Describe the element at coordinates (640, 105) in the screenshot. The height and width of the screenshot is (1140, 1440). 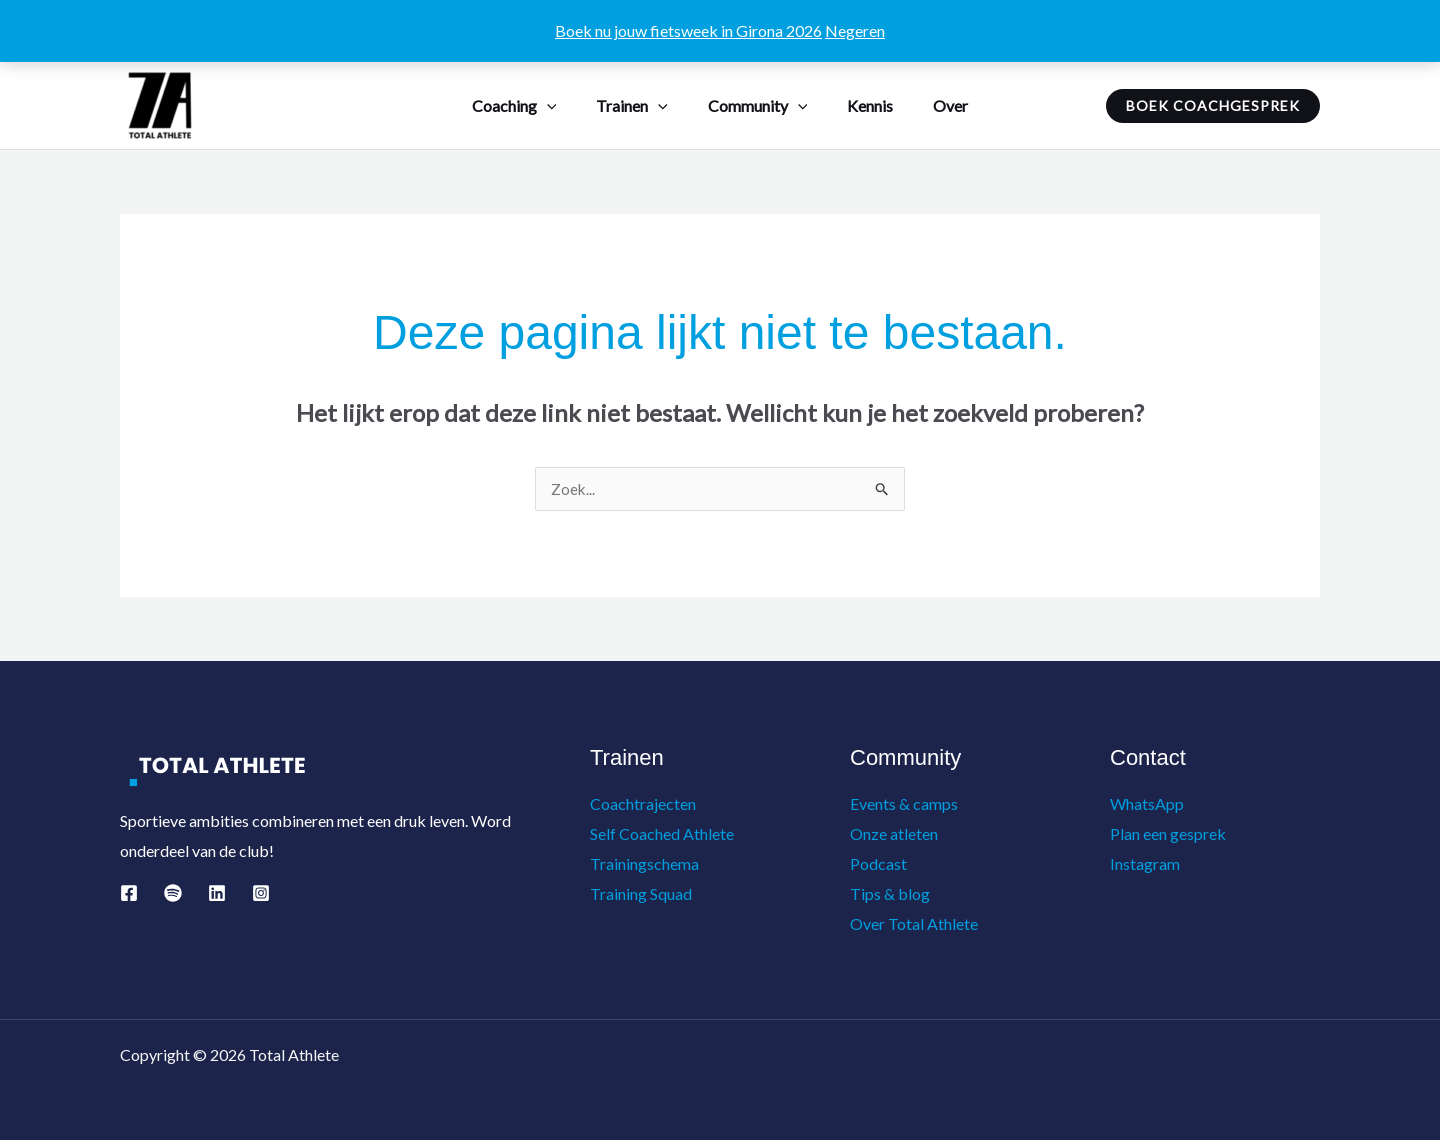
I see `Trainen` at that location.